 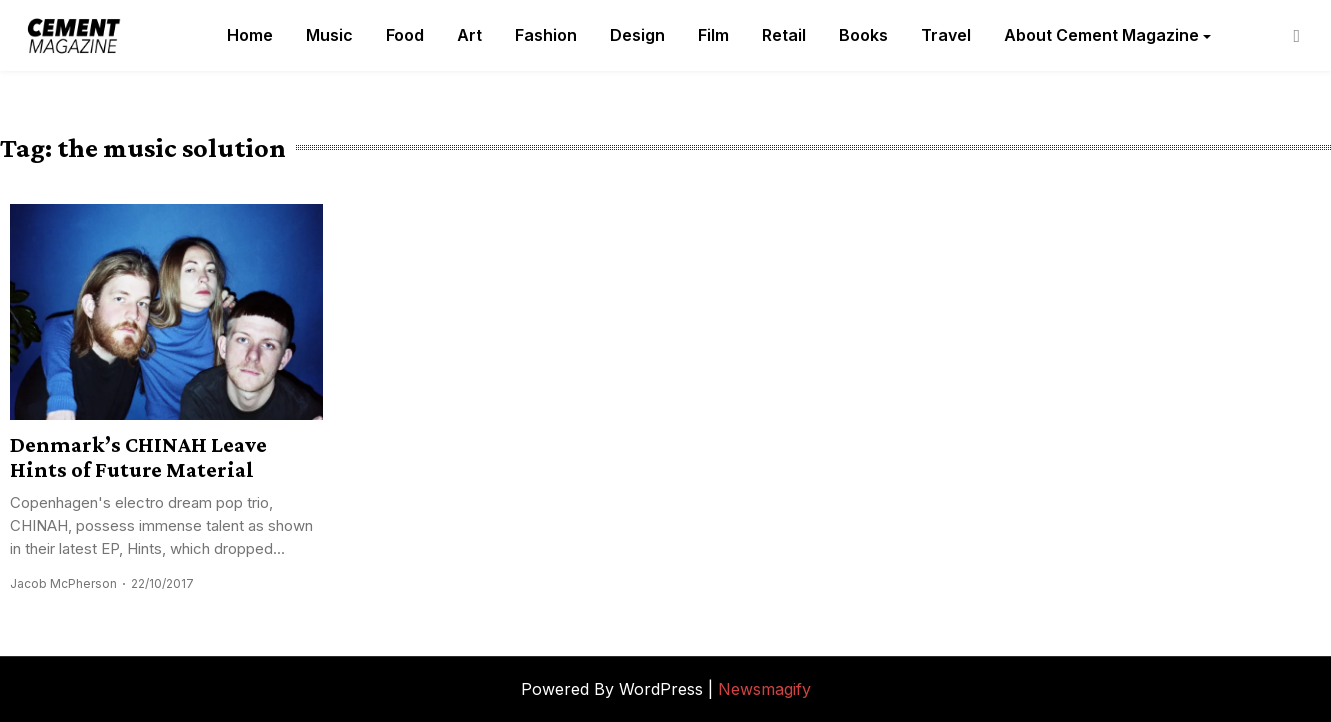 What do you see at coordinates (405, 35) in the screenshot?
I see `Food` at bounding box center [405, 35].